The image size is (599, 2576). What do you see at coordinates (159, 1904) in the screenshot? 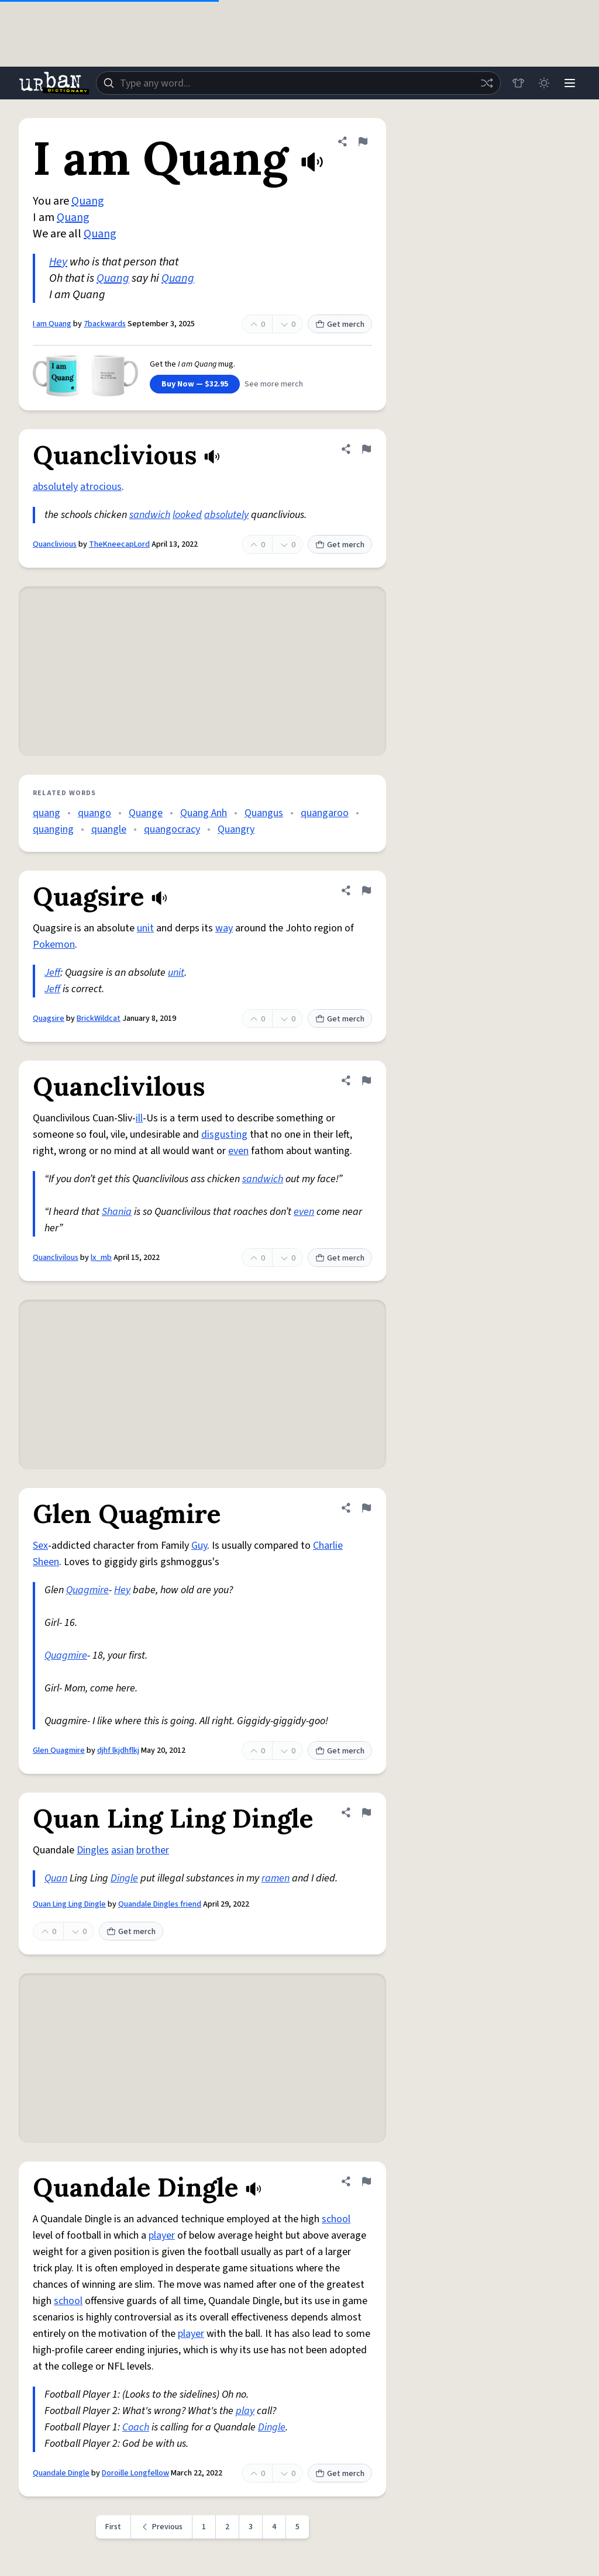
I see `Quandale Dingles friend` at bounding box center [159, 1904].